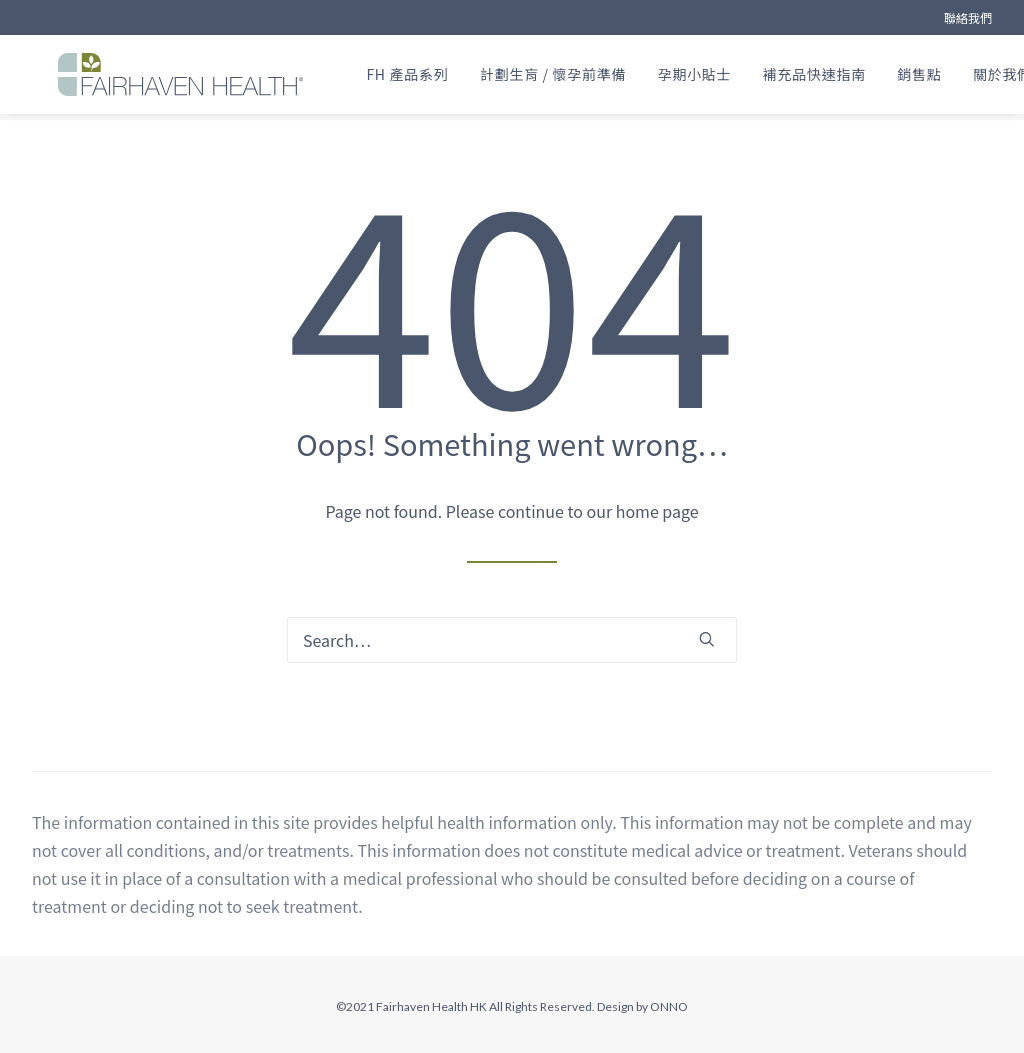  I want to click on 銷售點, so click(935, 78).